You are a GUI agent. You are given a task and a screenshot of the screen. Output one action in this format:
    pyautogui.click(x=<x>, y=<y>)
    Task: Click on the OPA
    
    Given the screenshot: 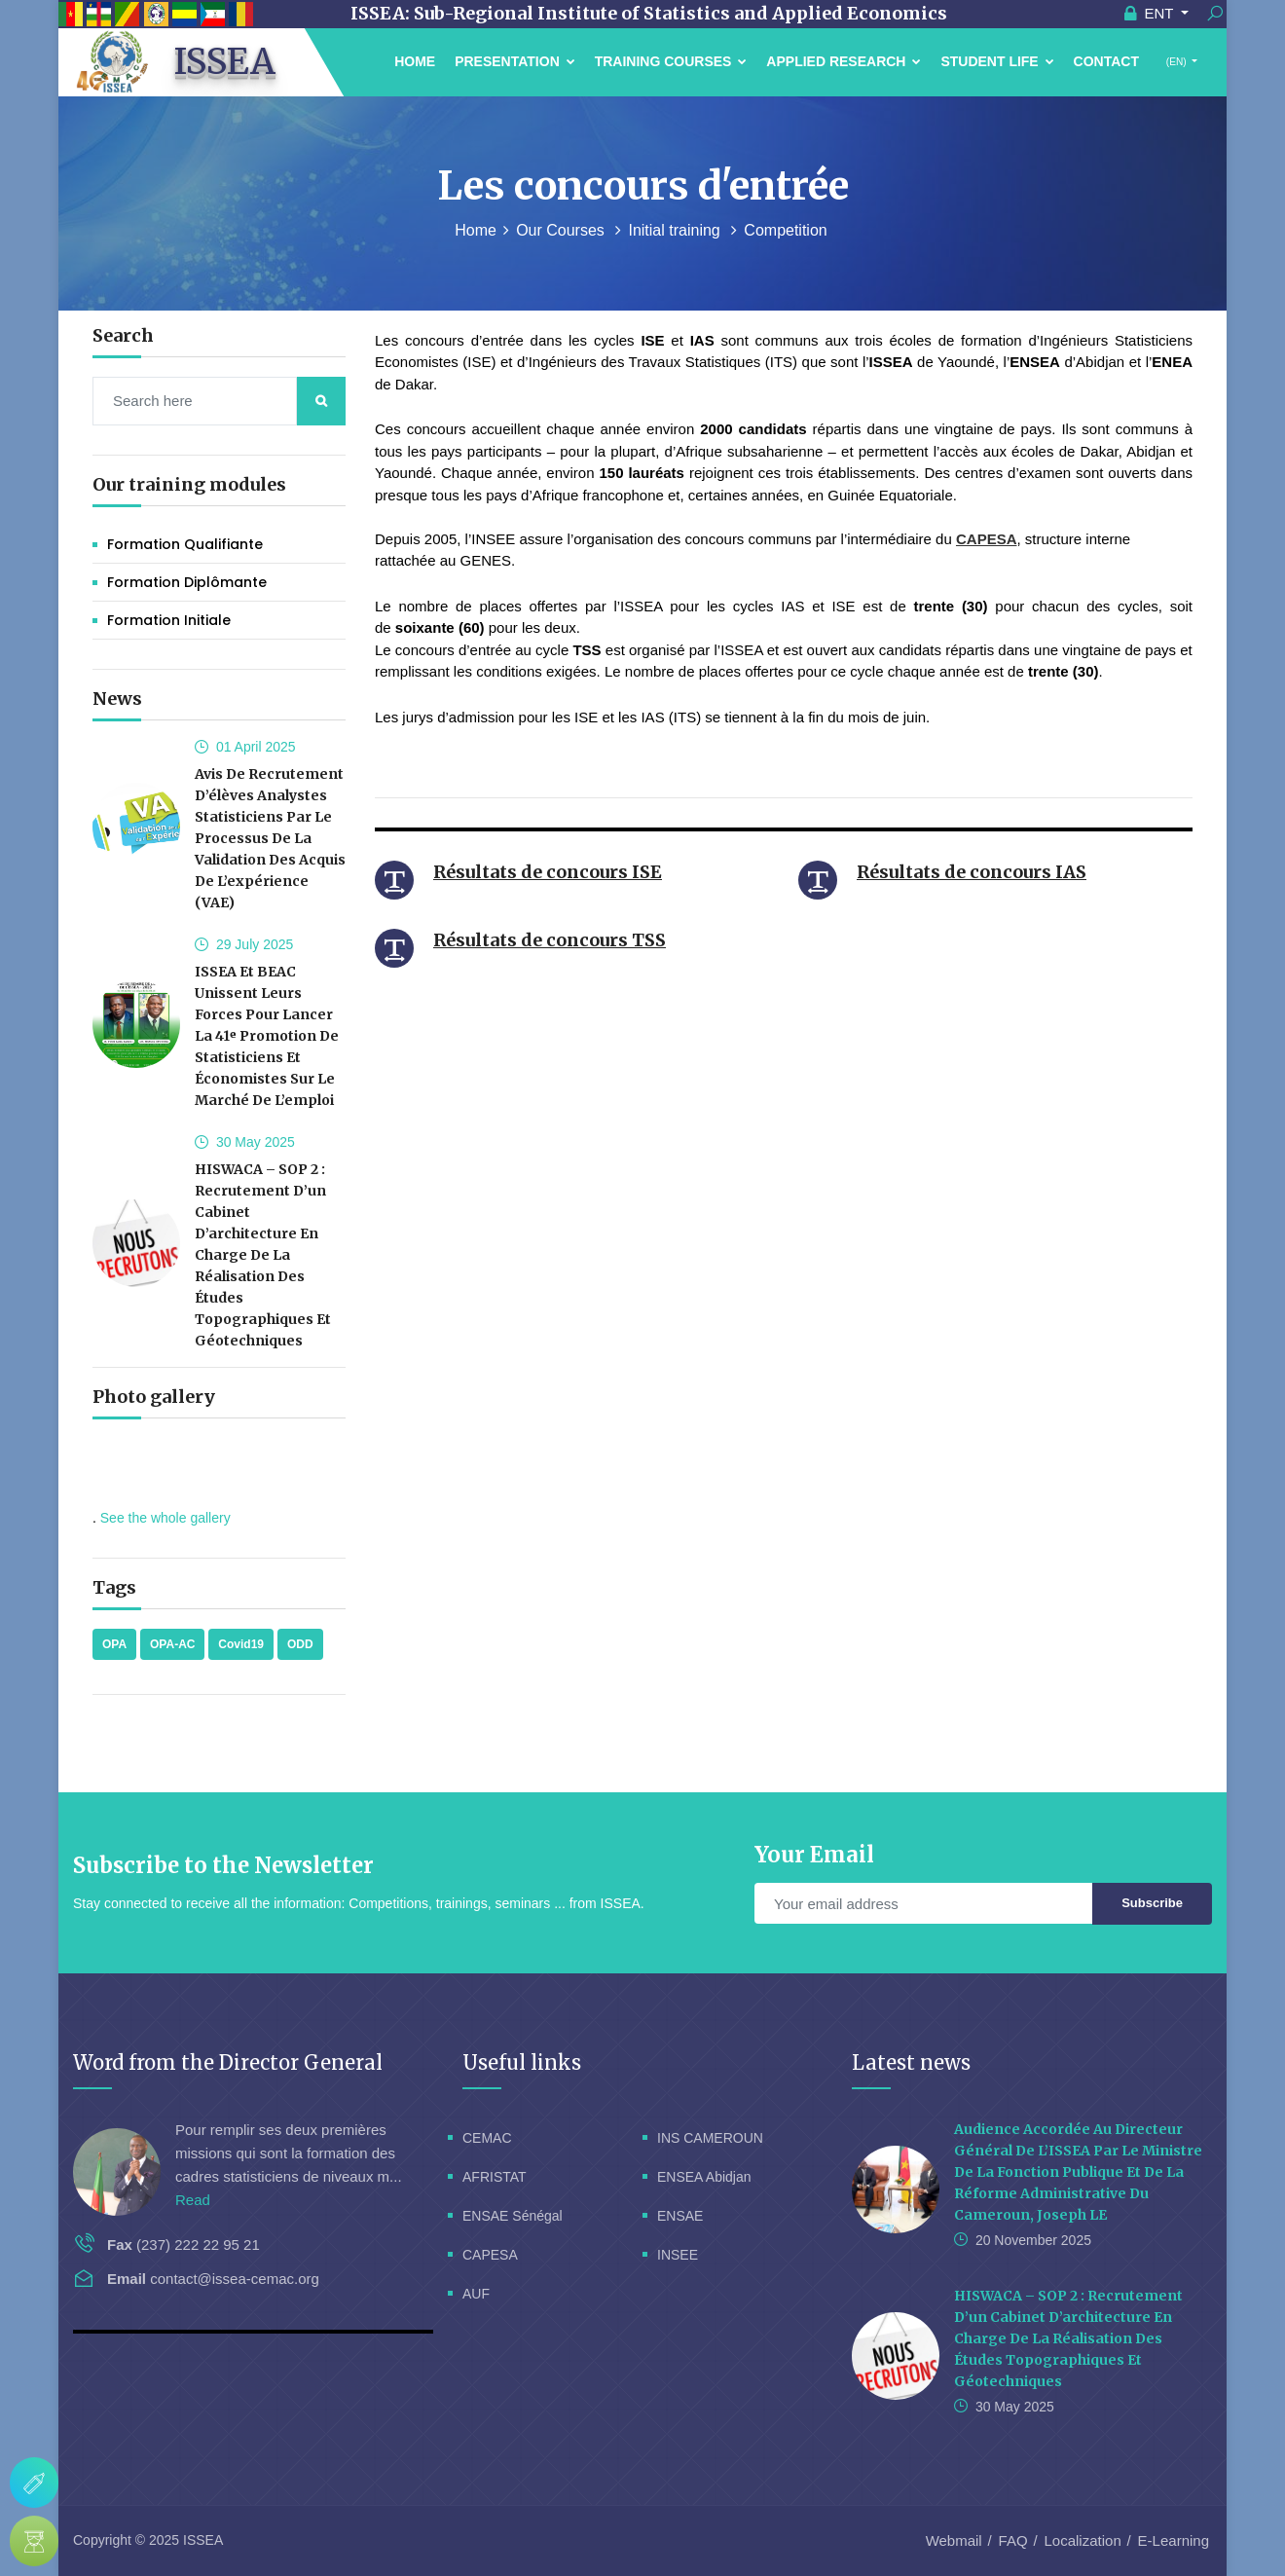 What is the action you would take?
    pyautogui.click(x=114, y=1644)
    